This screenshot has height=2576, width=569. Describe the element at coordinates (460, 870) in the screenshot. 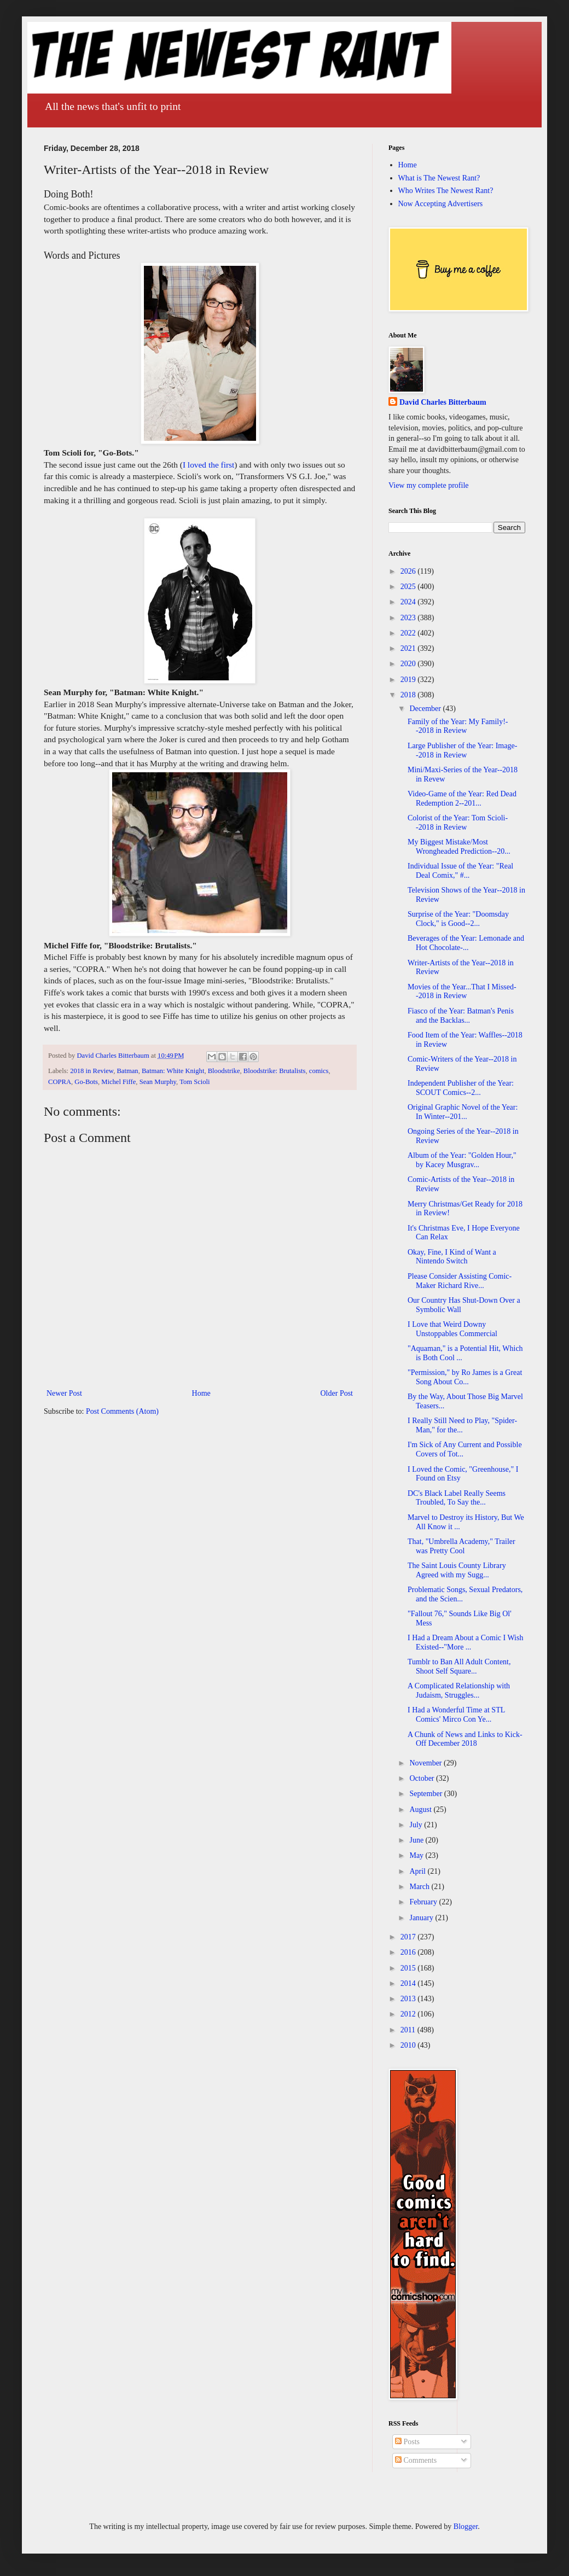

I see `Individual Issue of the Year: "Real Deal Comix," #...` at that location.